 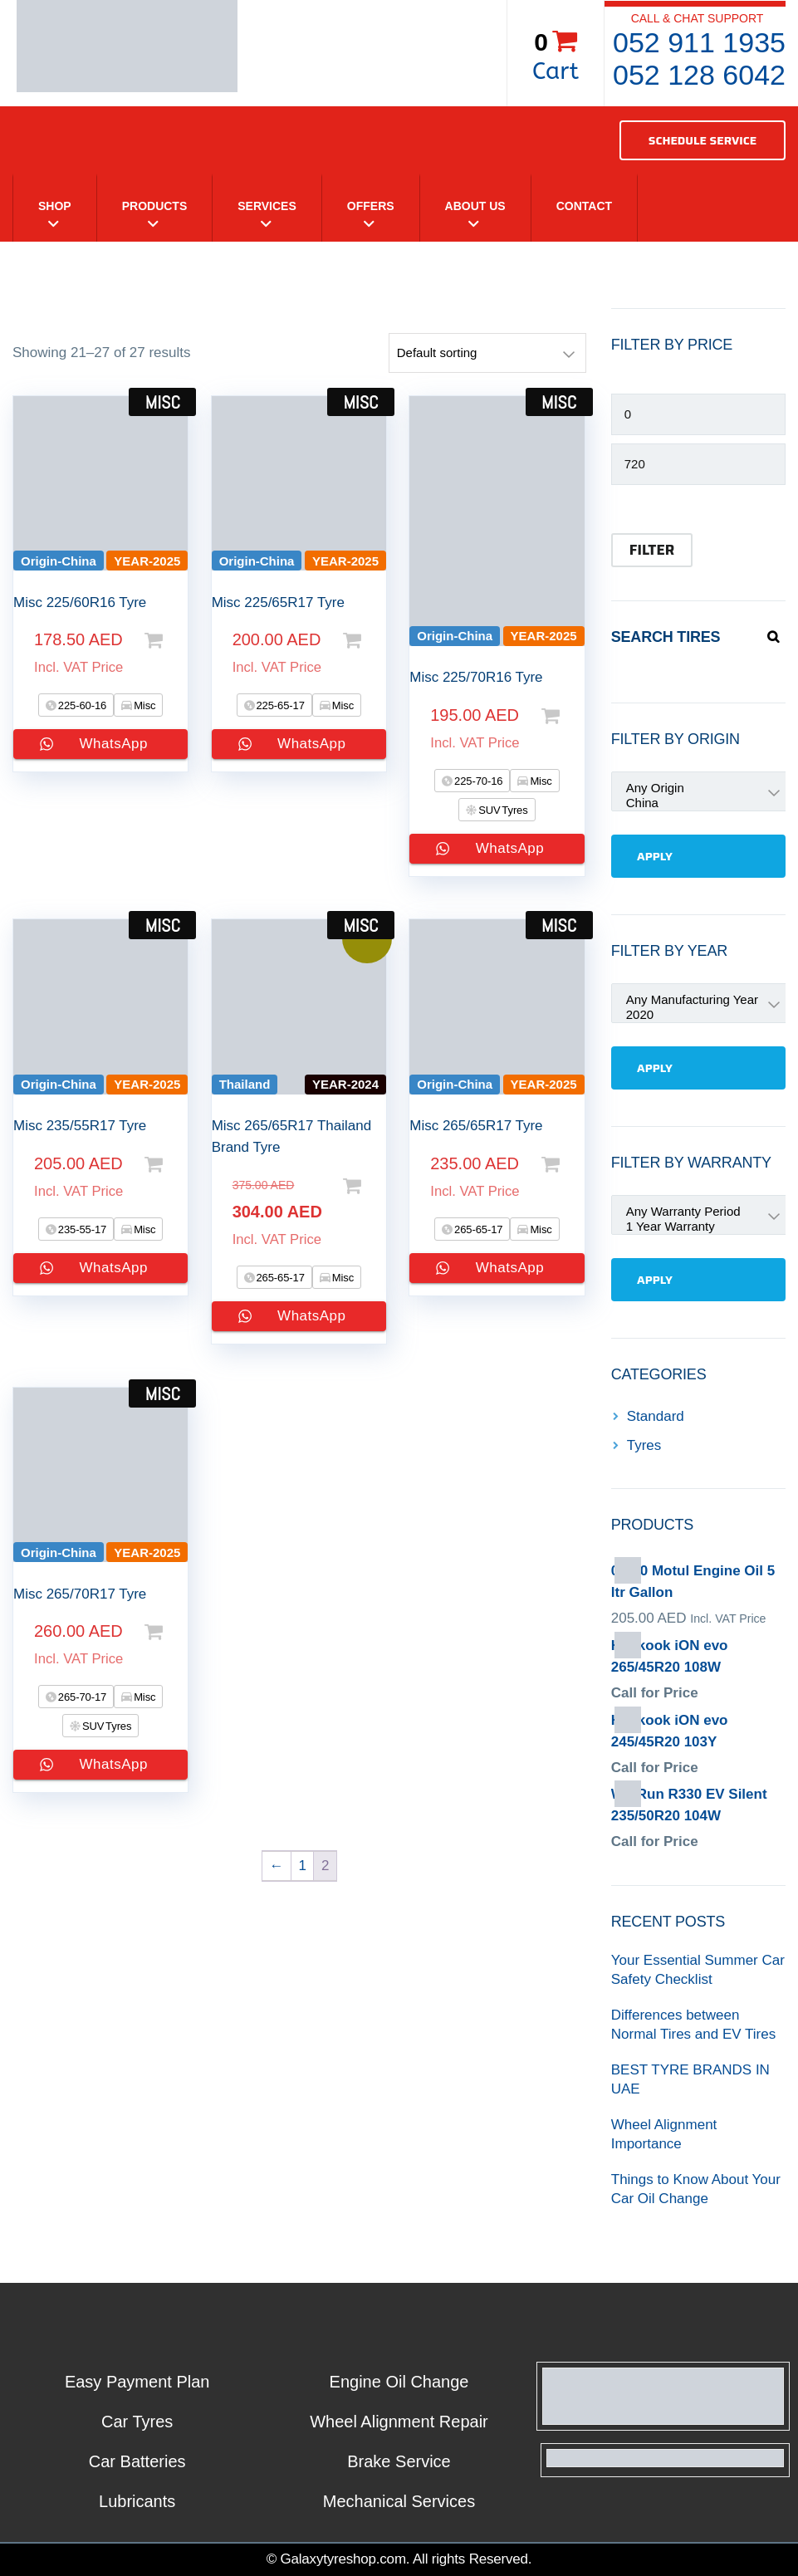 What do you see at coordinates (137, 2421) in the screenshot?
I see `Car Tyres` at bounding box center [137, 2421].